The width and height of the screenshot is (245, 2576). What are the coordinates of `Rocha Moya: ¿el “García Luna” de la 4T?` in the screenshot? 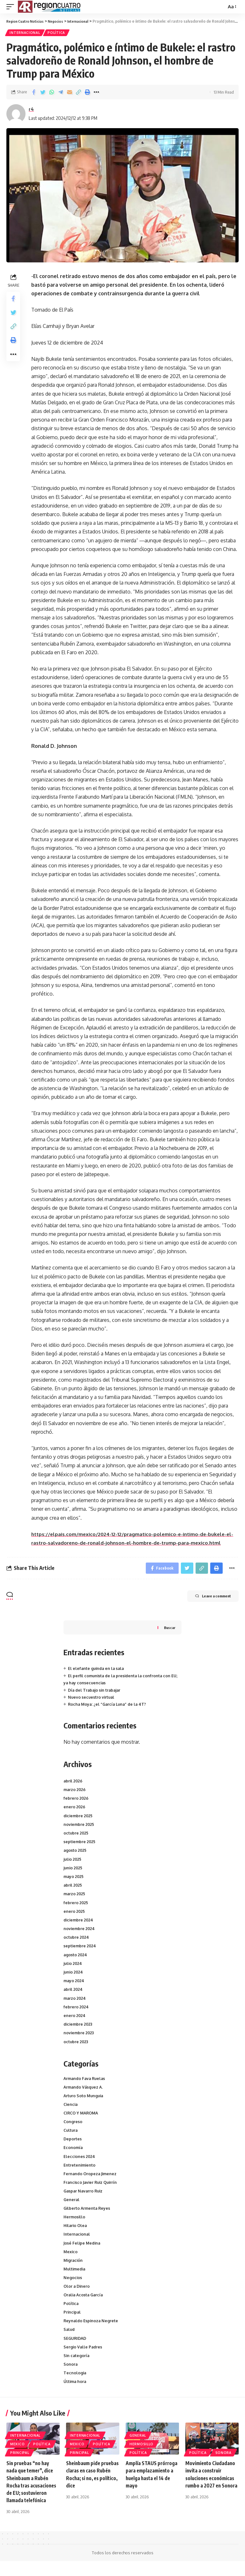 It's located at (109, 1706).